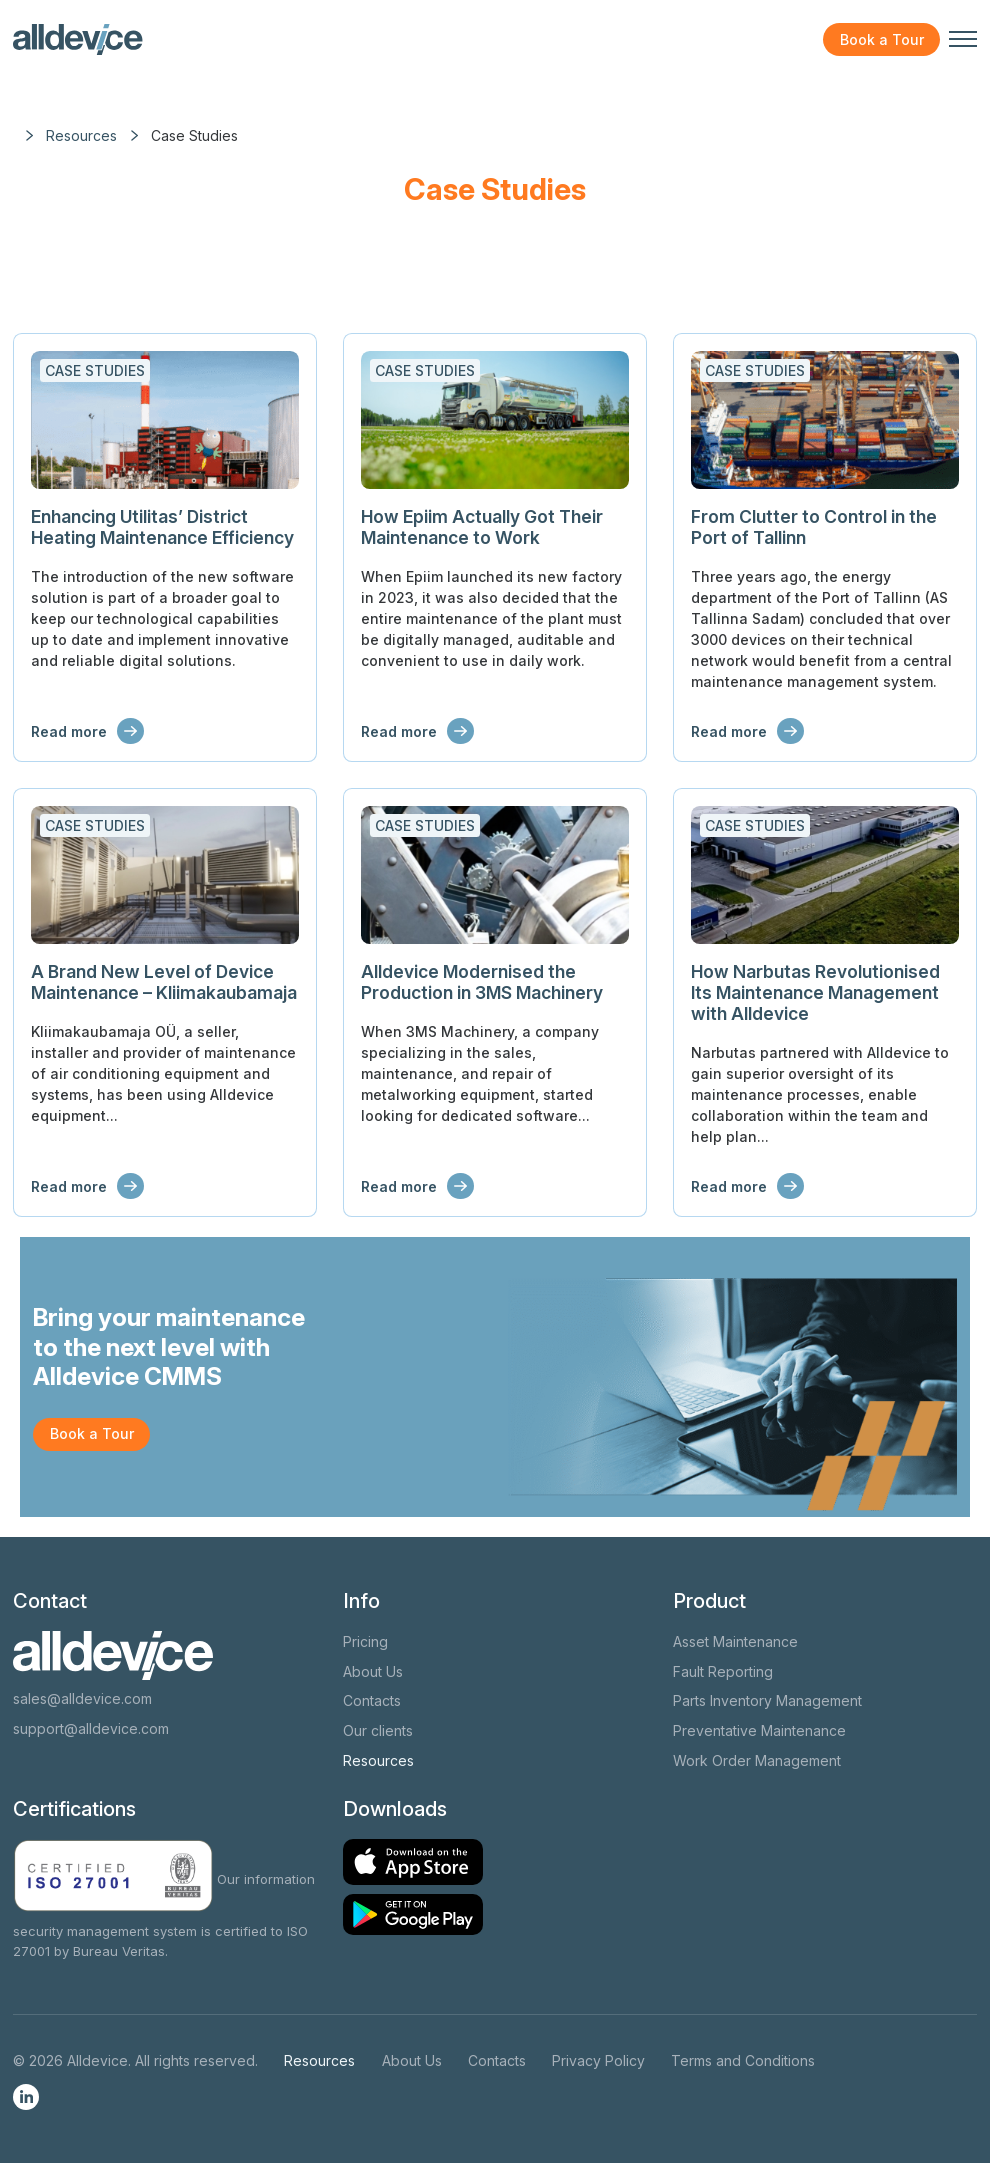  What do you see at coordinates (735, 1641) in the screenshot?
I see `Asset Maintenance` at bounding box center [735, 1641].